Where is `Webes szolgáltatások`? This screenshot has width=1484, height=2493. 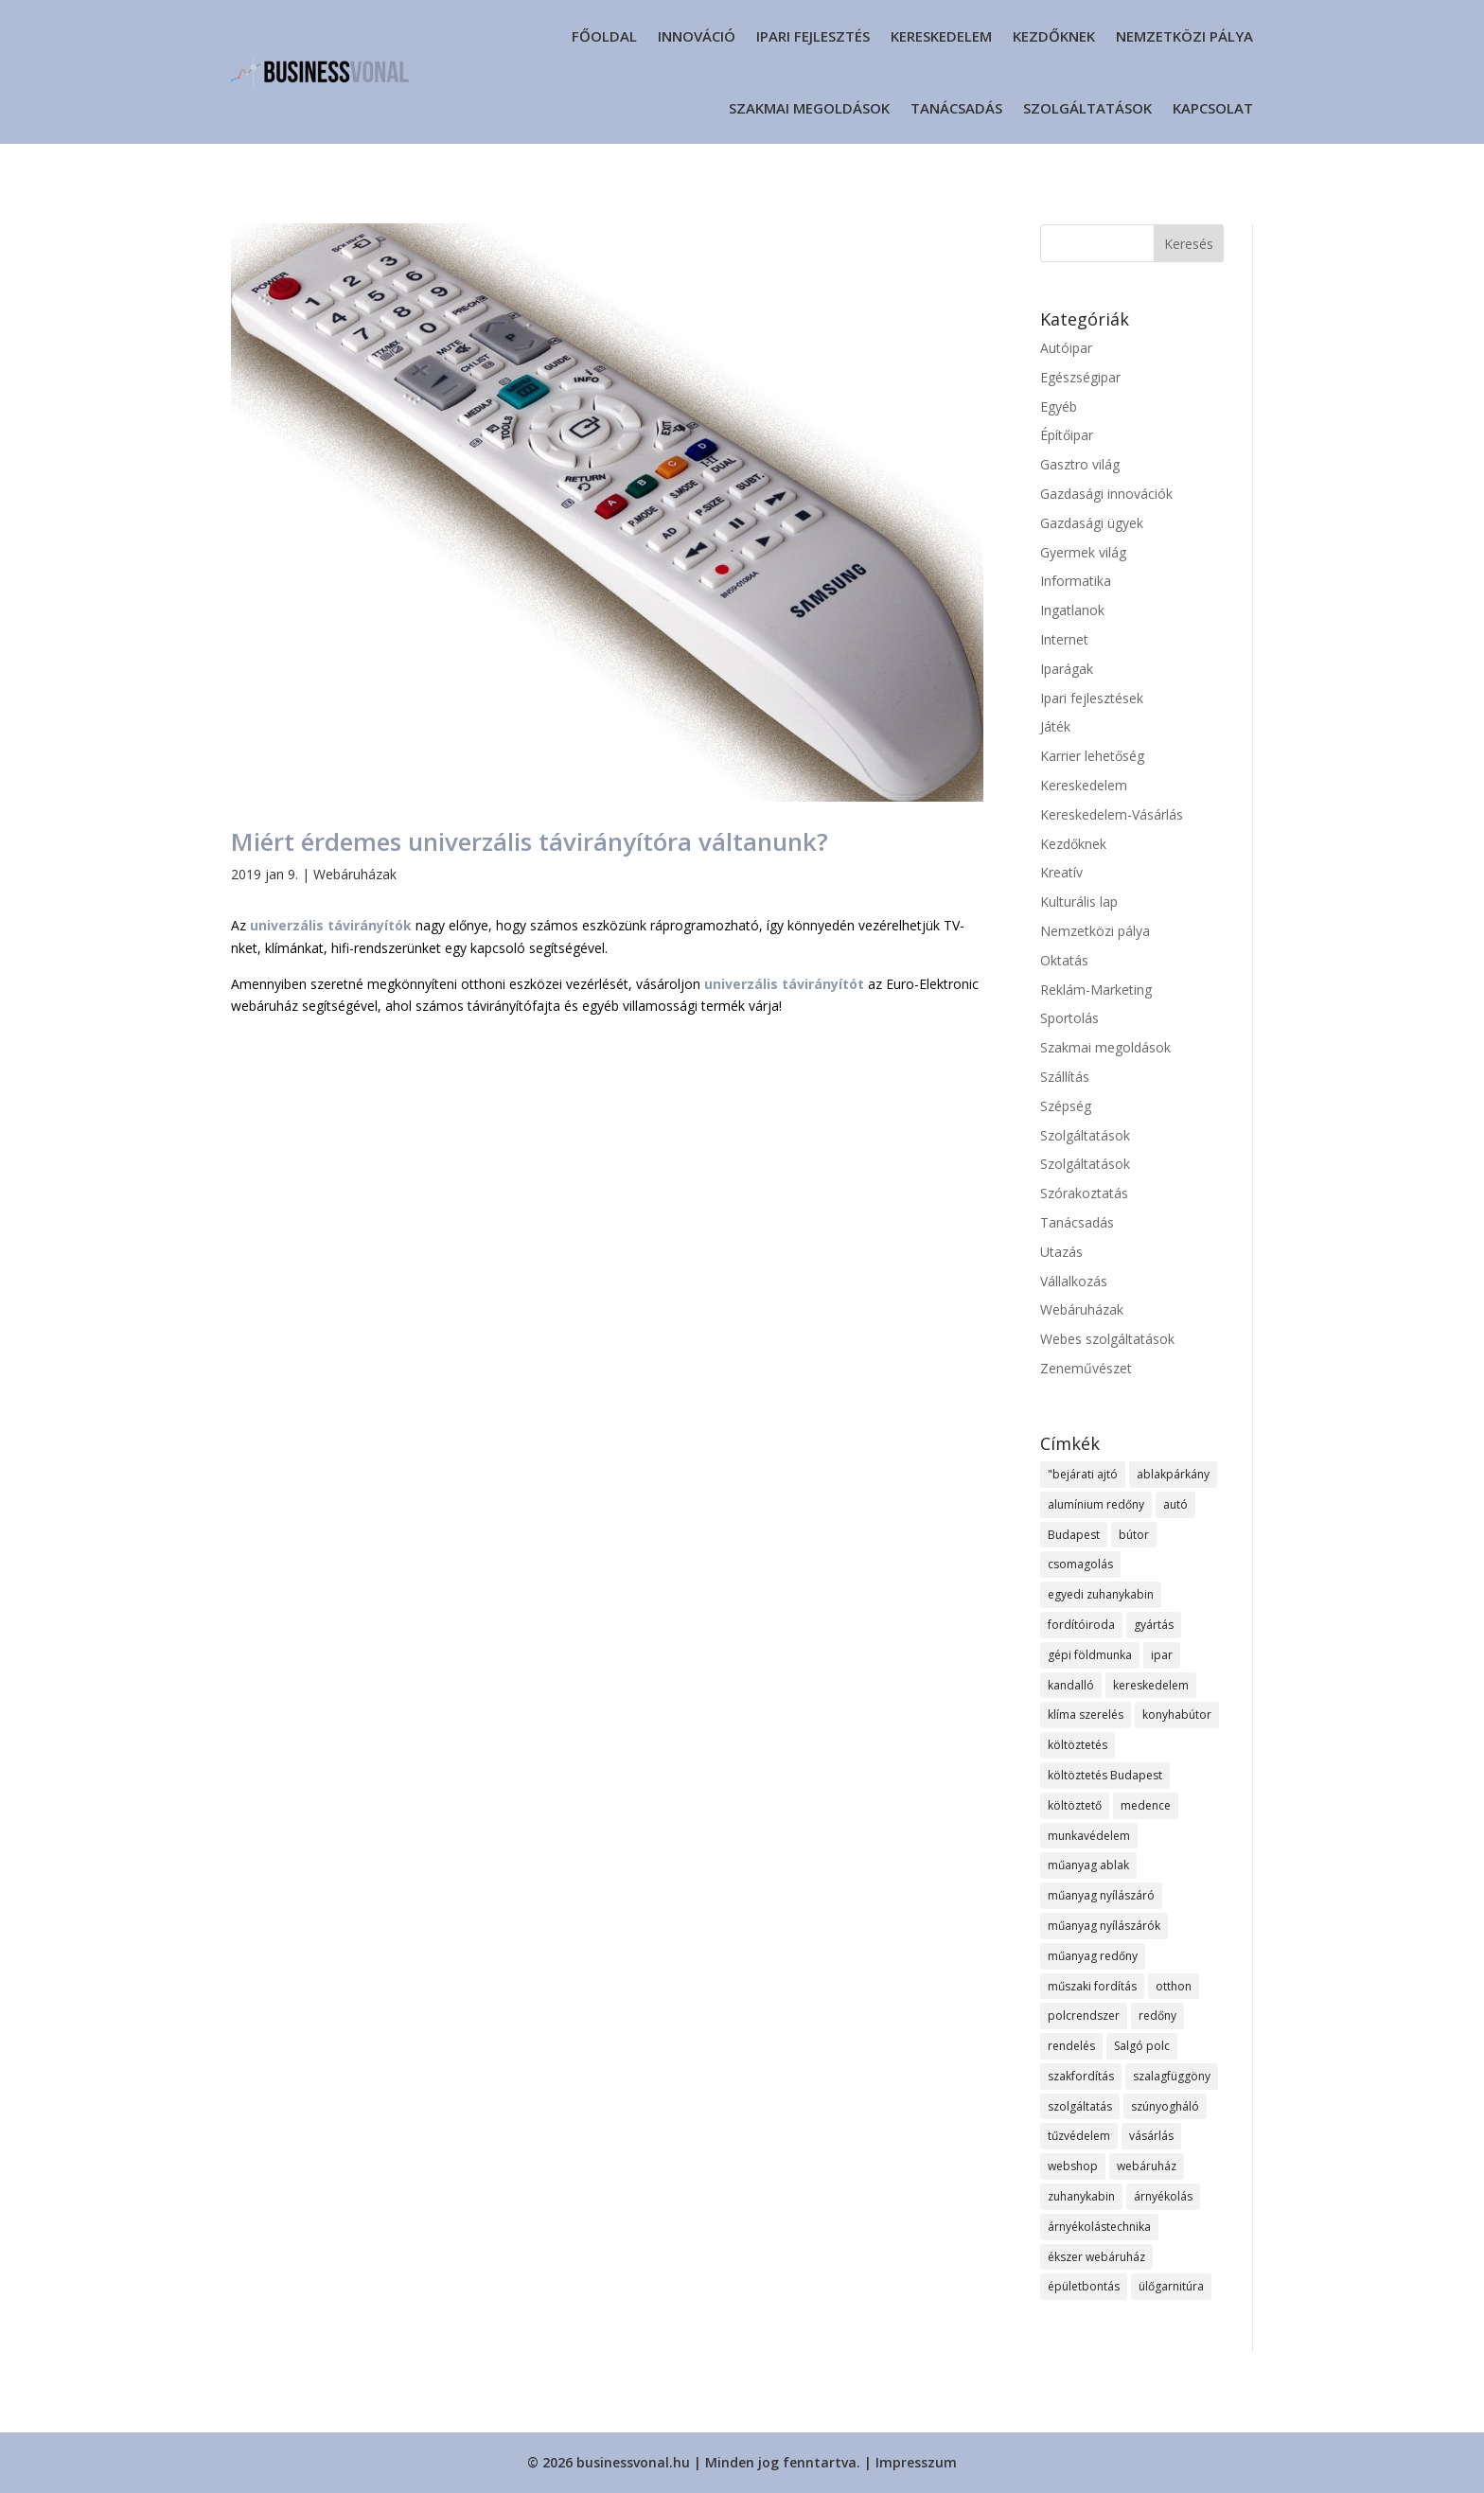
Webes szolgáltatások is located at coordinates (1107, 1339).